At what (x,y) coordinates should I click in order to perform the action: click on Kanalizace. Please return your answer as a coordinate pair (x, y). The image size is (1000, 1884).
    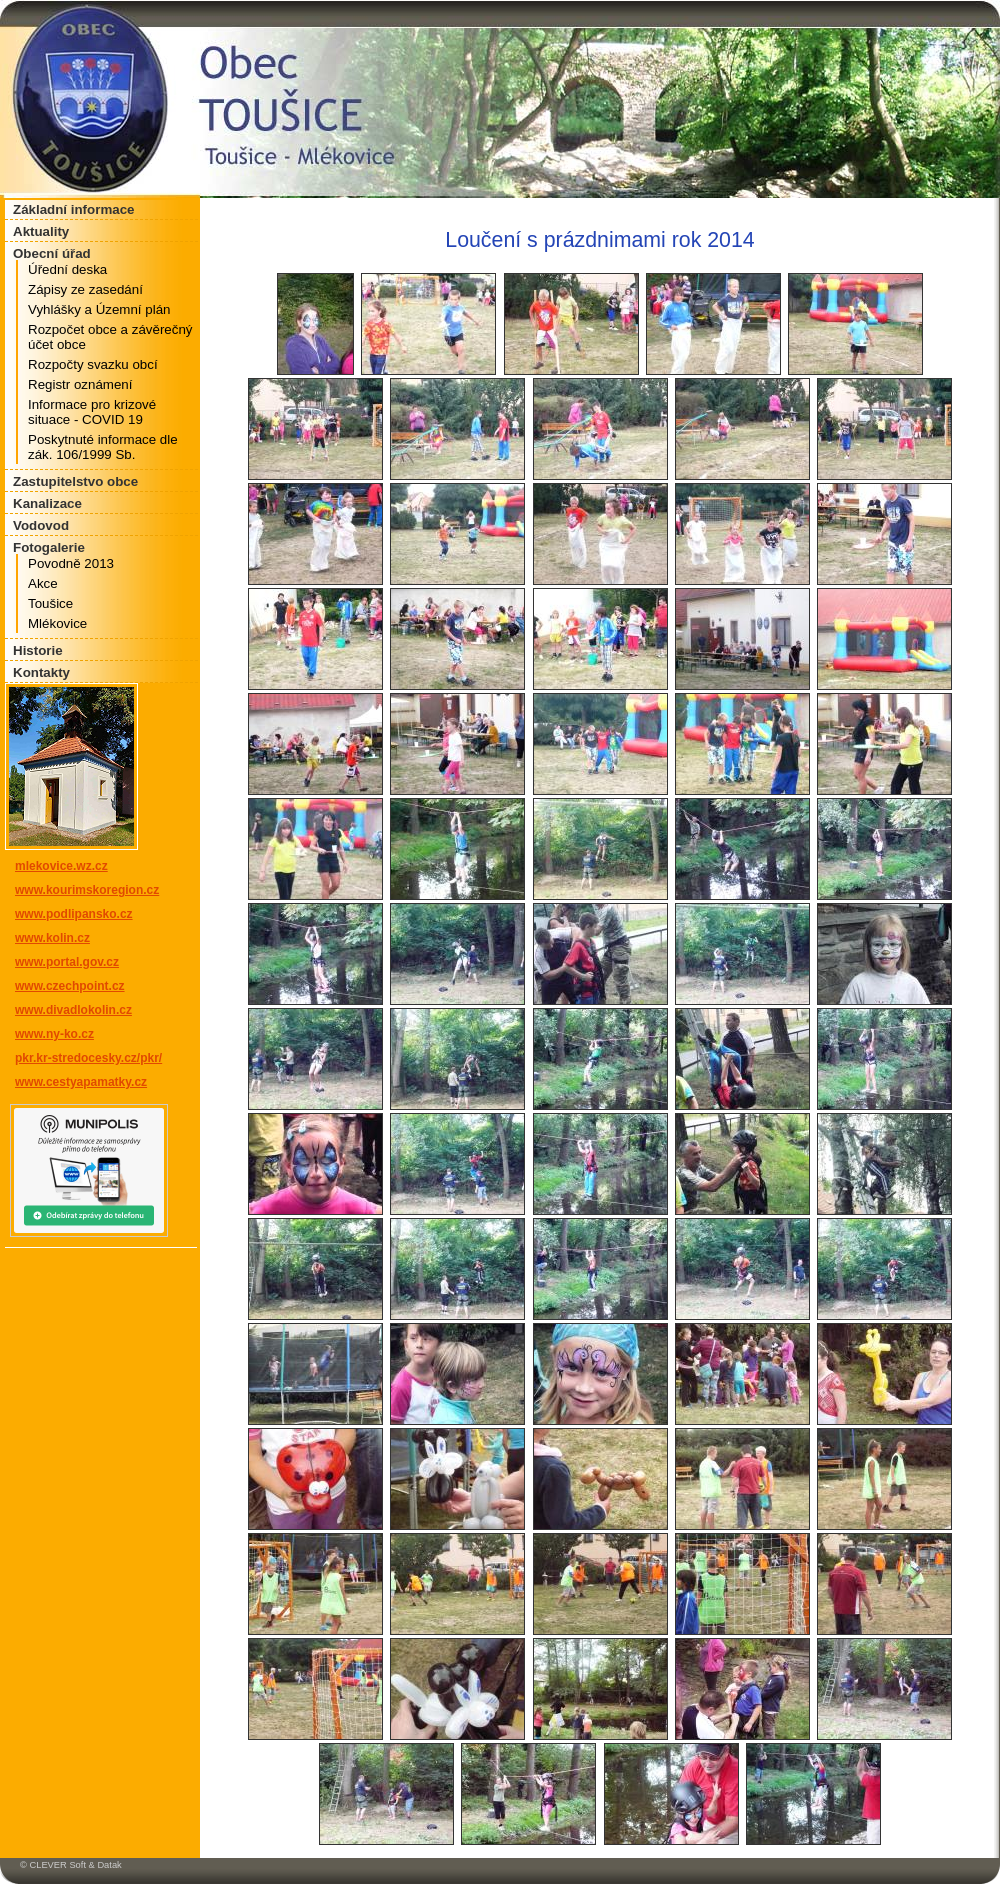
    Looking at the image, I should click on (47, 503).